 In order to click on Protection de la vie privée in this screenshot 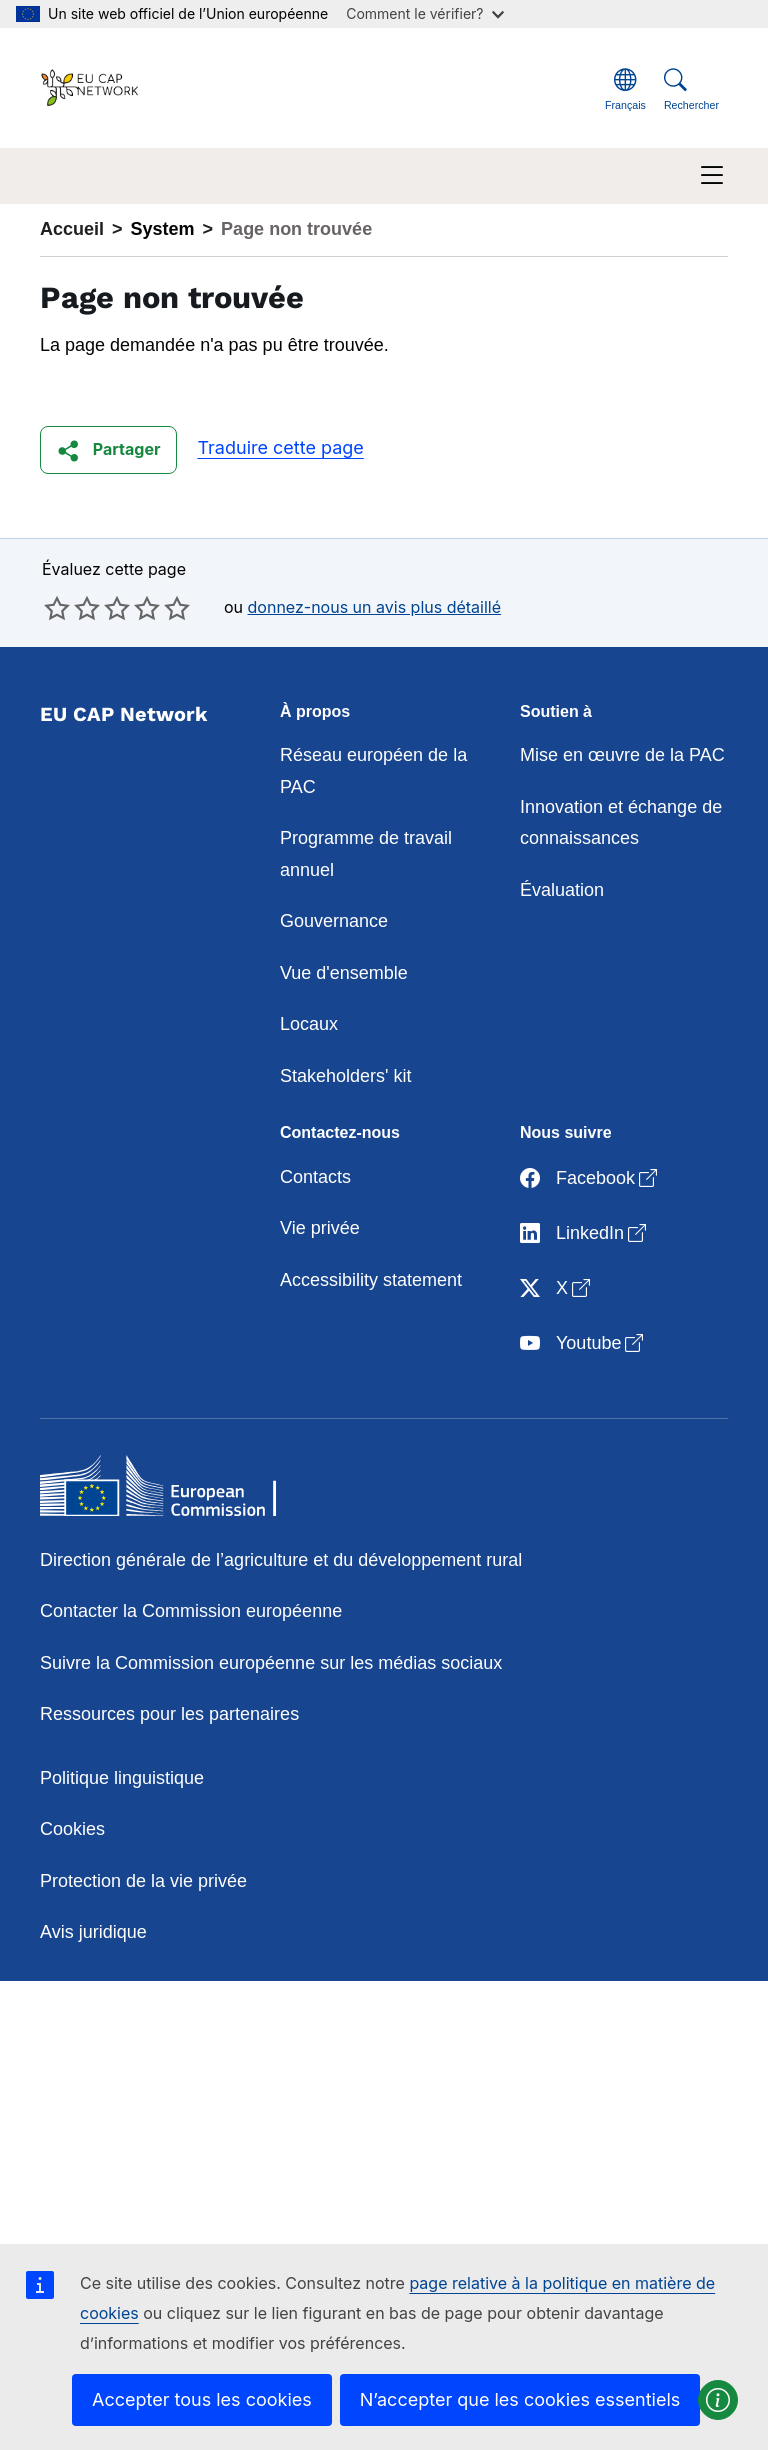, I will do `click(143, 1881)`.